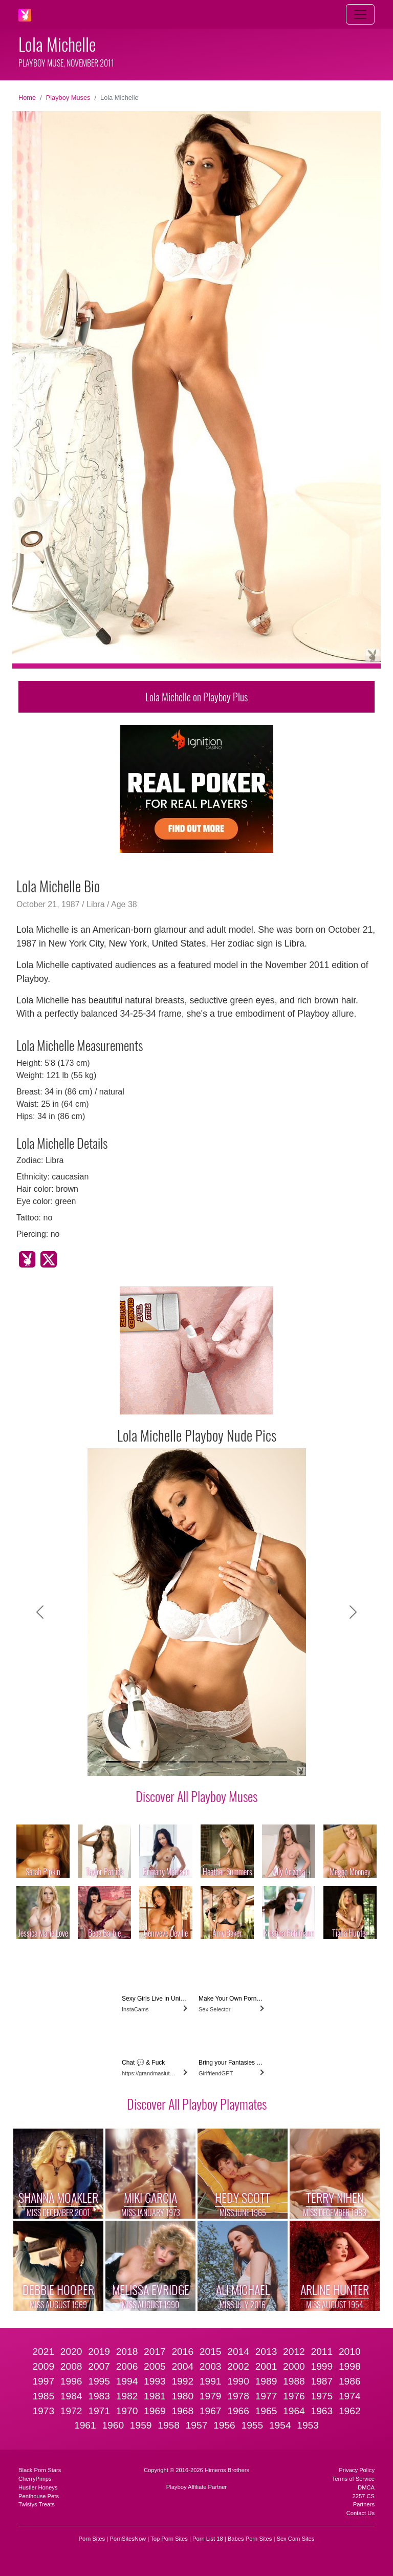  Describe the element at coordinates (155, 2351) in the screenshot. I see `2017` at that location.